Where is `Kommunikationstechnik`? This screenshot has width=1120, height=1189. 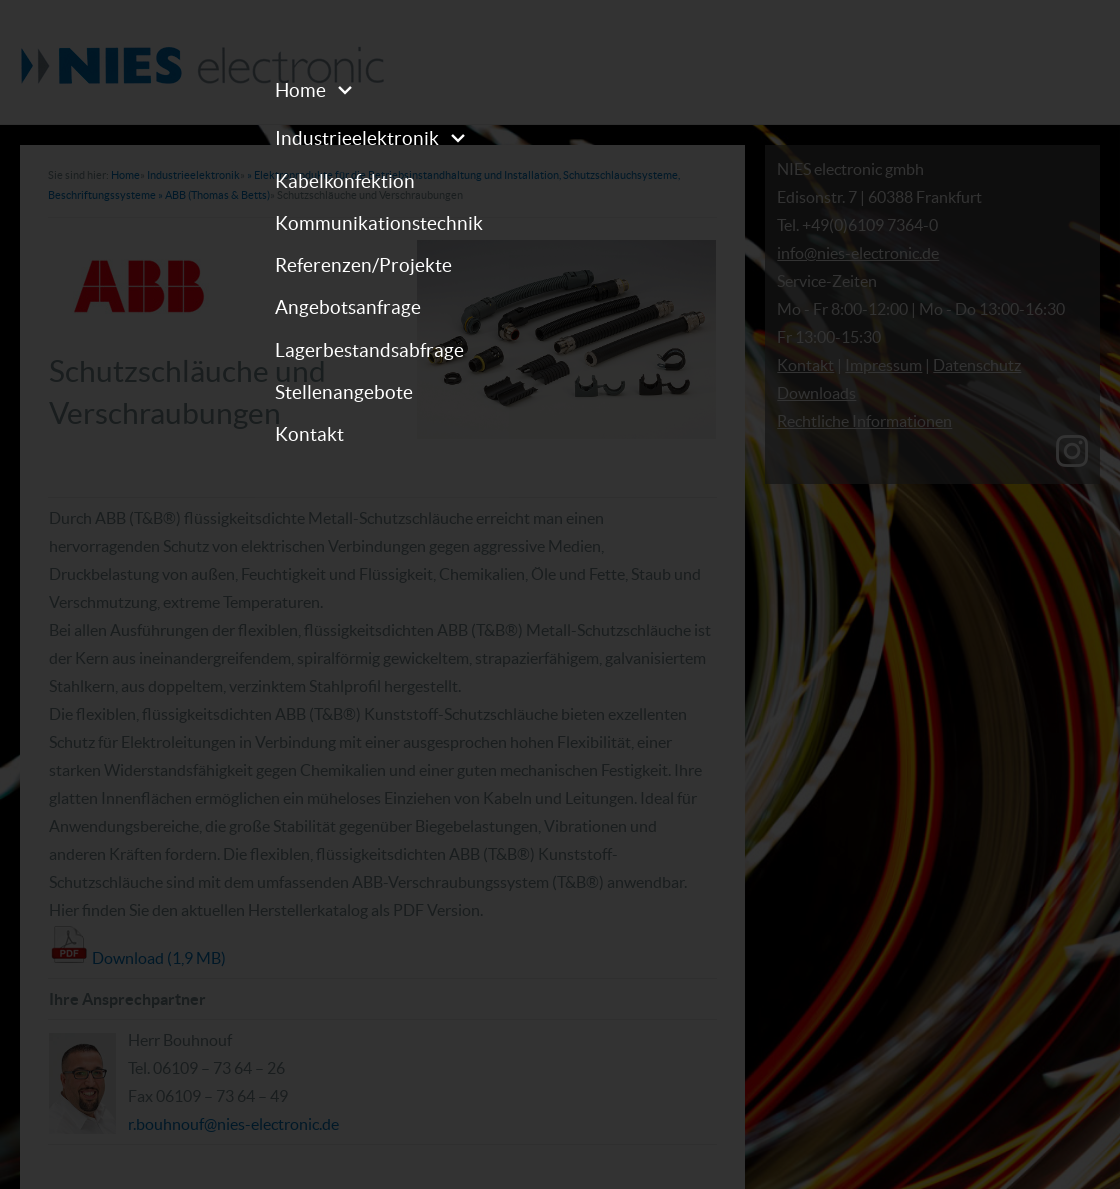
Kommunikationstechnik is located at coordinates (379, 223).